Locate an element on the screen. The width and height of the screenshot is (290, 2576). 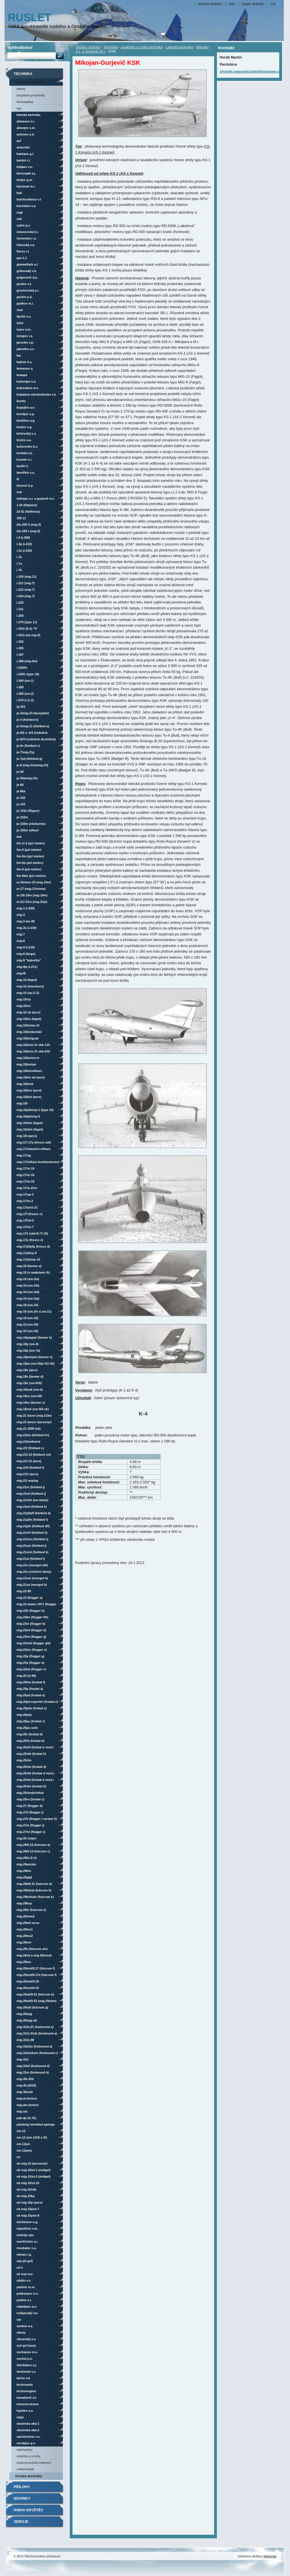
MiG-19SMK (SM-K) is located at coordinates (30, 1389).